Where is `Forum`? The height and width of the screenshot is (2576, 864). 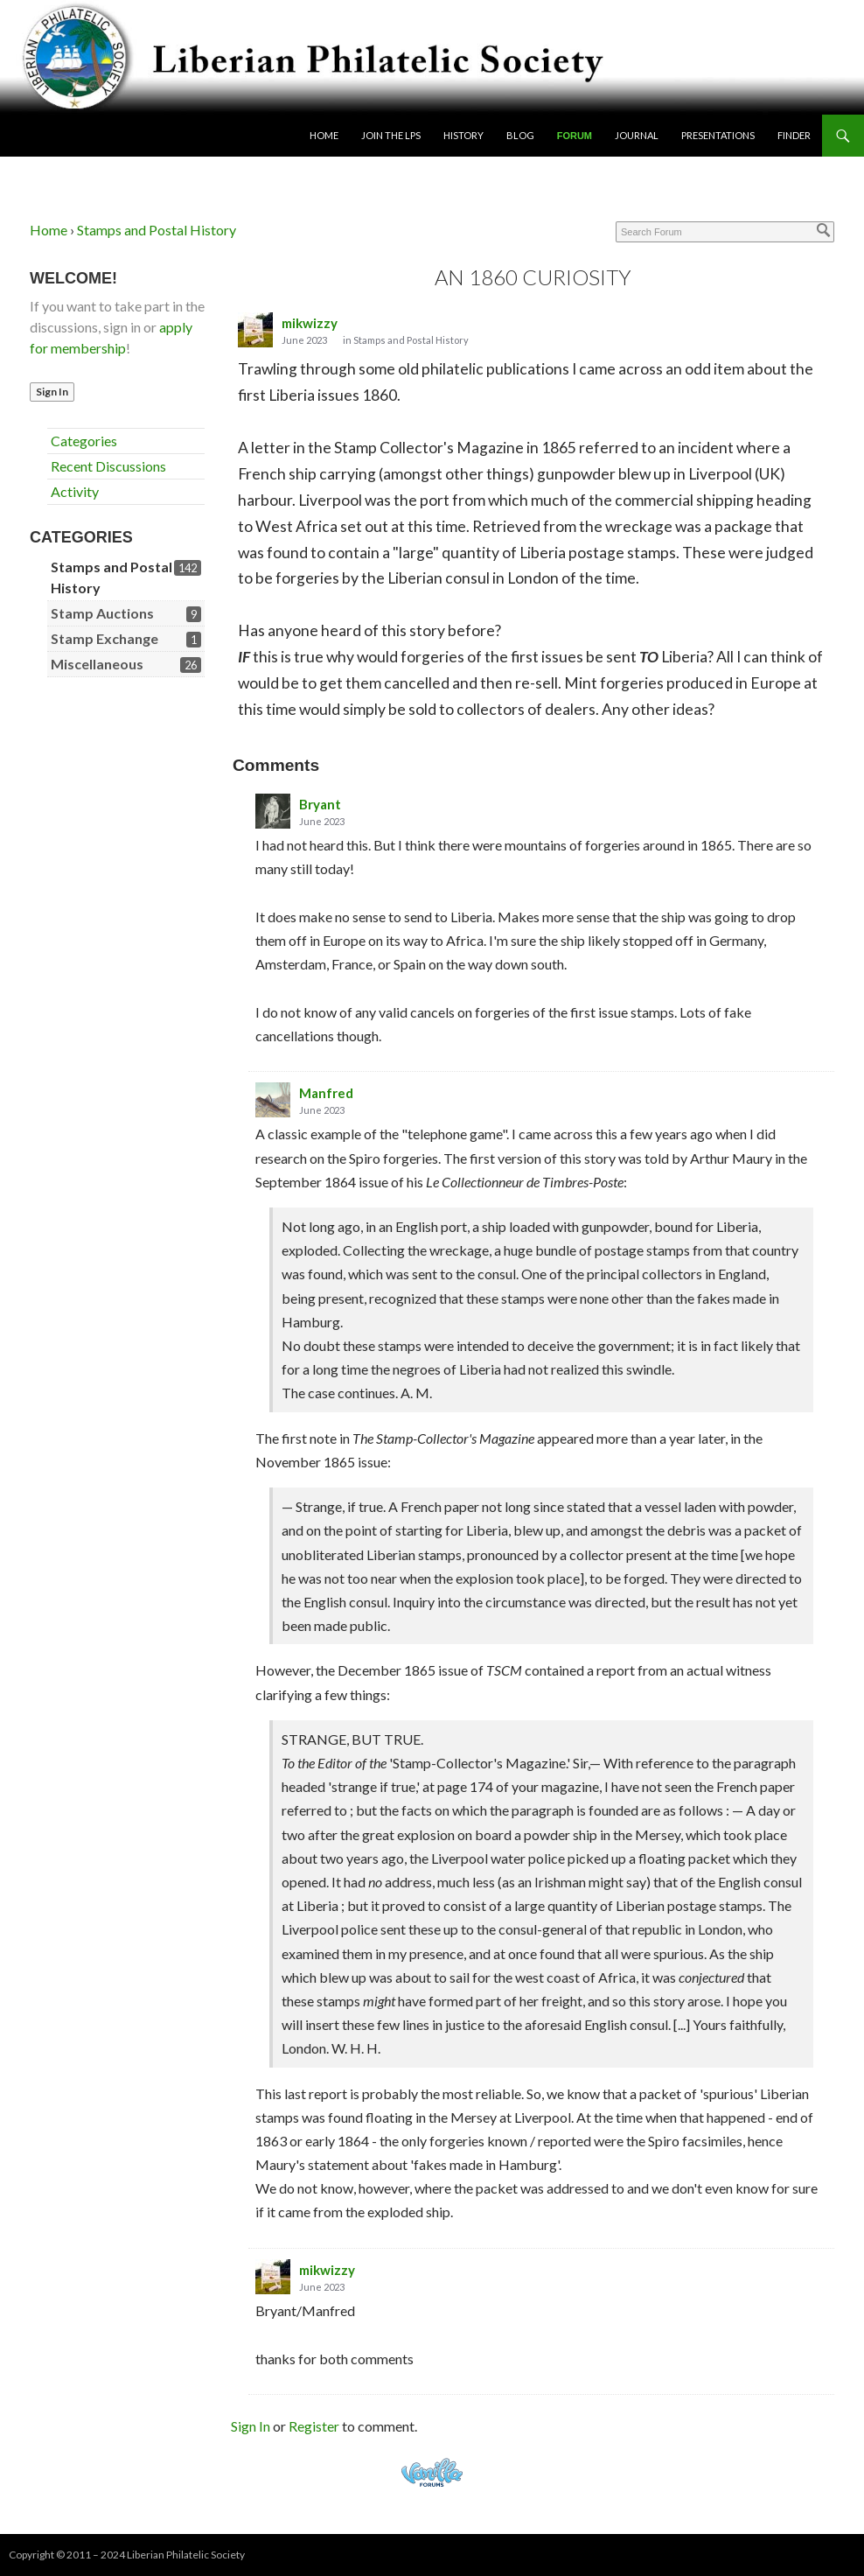
Forum is located at coordinates (574, 135).